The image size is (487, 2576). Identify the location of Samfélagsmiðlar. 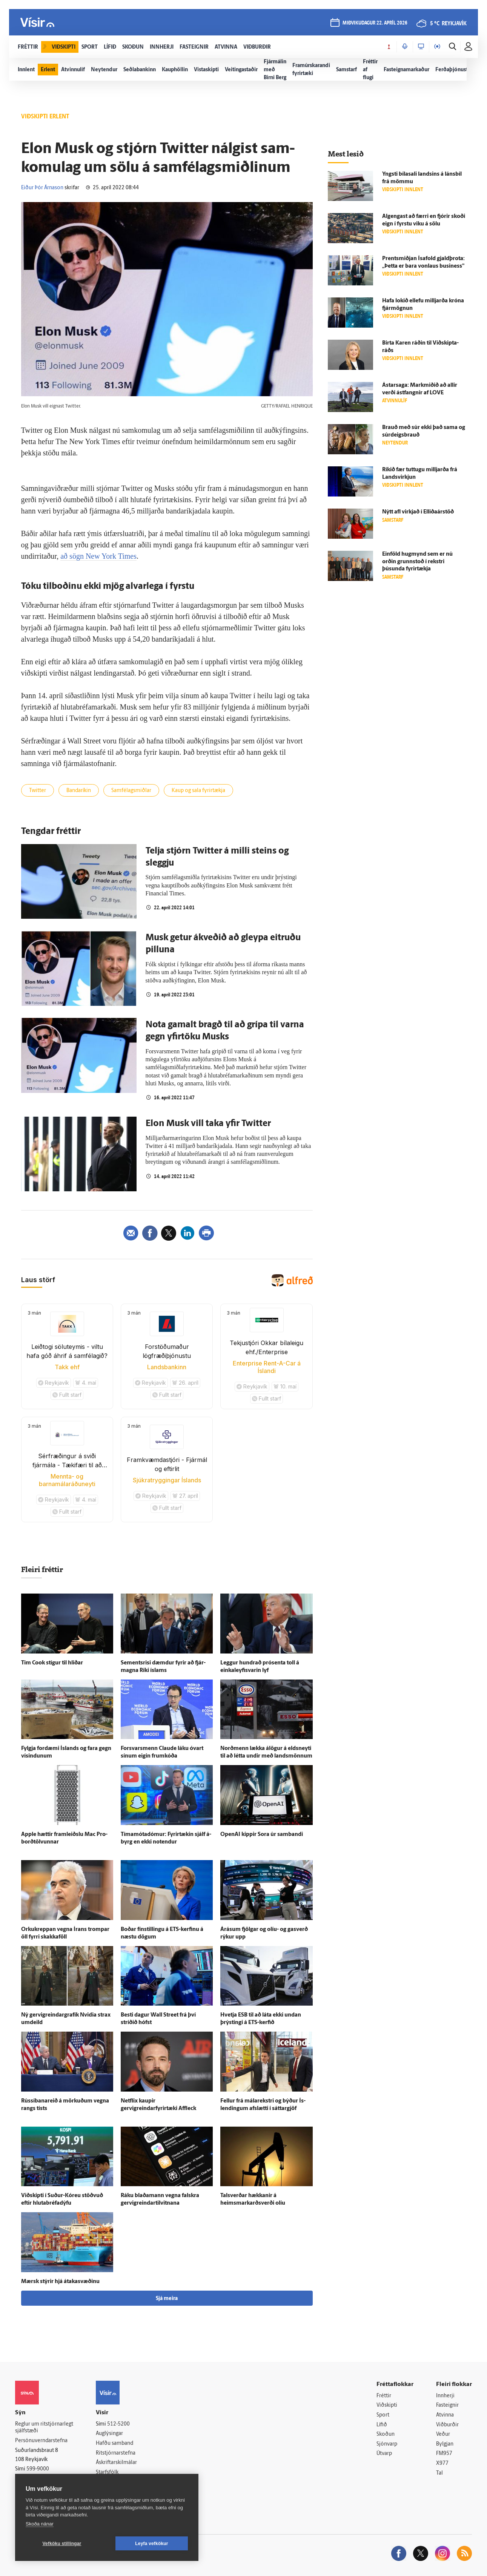
(131, 791).